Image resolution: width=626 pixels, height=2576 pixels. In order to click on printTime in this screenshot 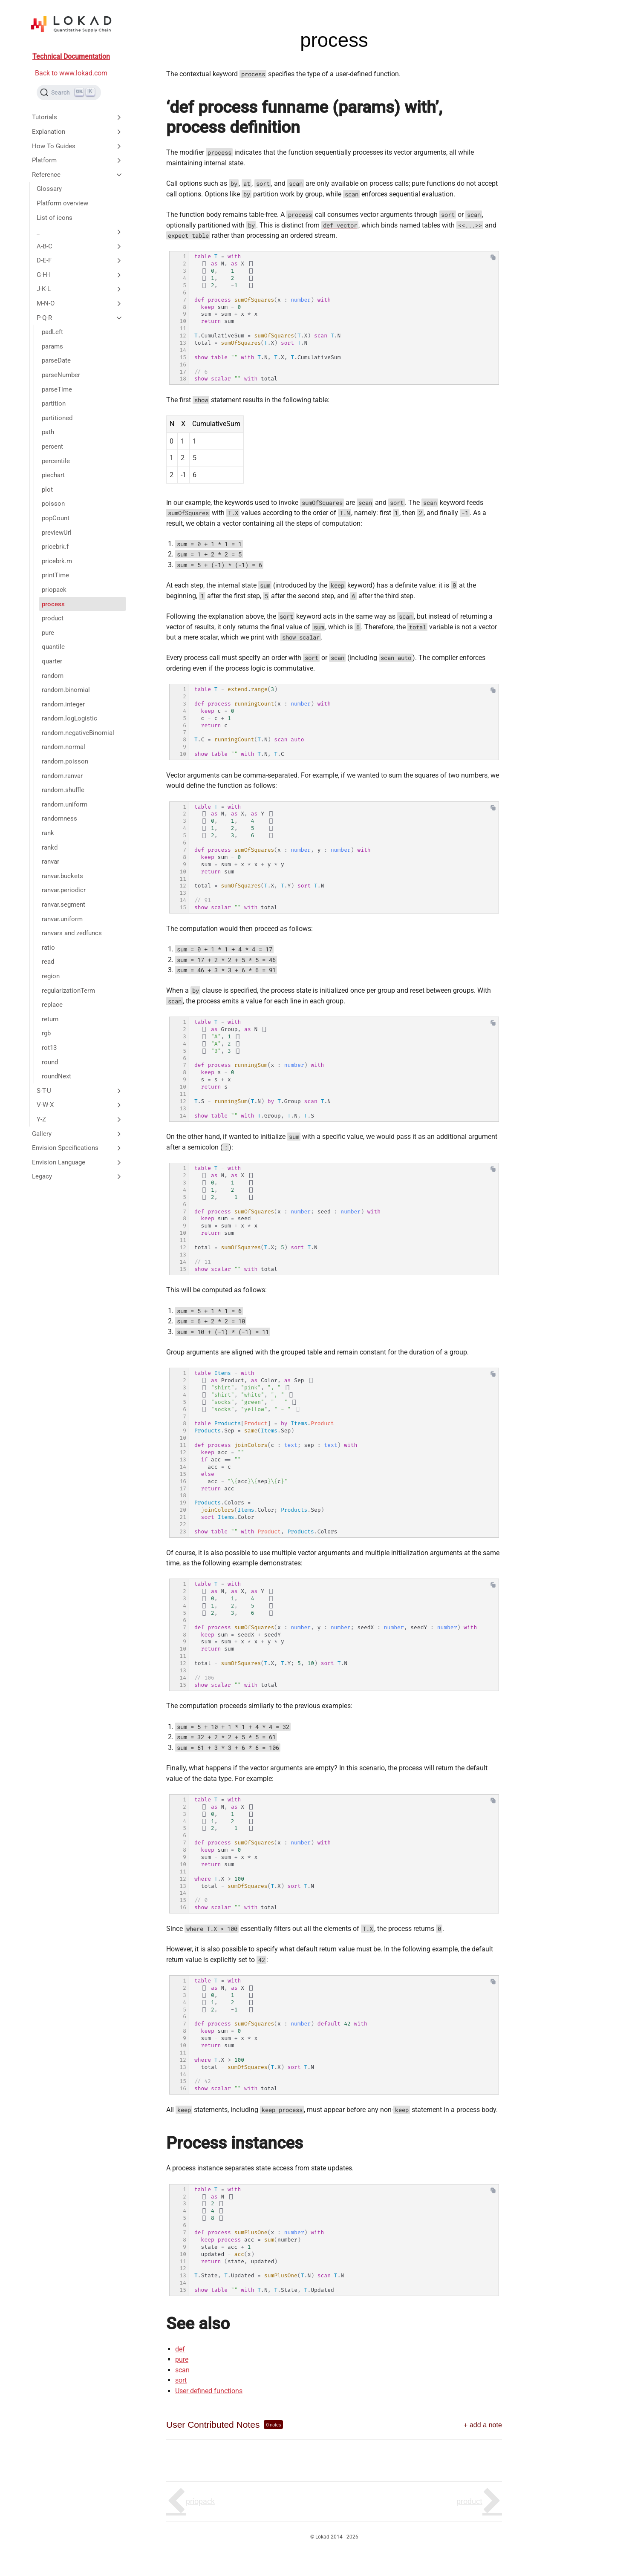, I will do `click(55, 575)`.